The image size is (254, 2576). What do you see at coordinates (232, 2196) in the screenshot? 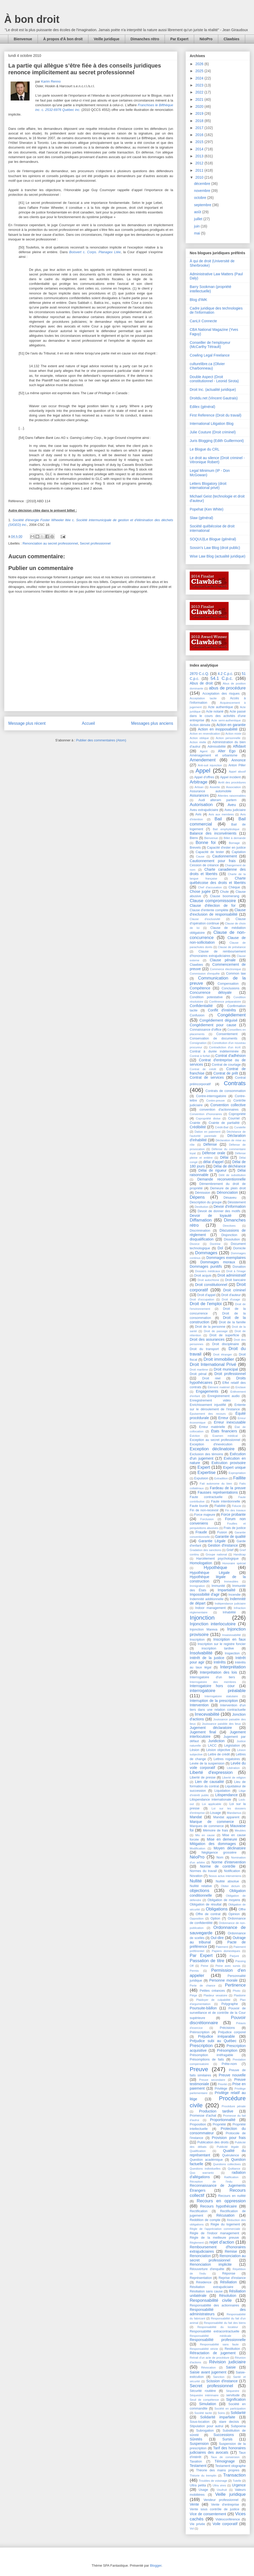
I see `Recours en nullité` at bounding box center [232, 2196].